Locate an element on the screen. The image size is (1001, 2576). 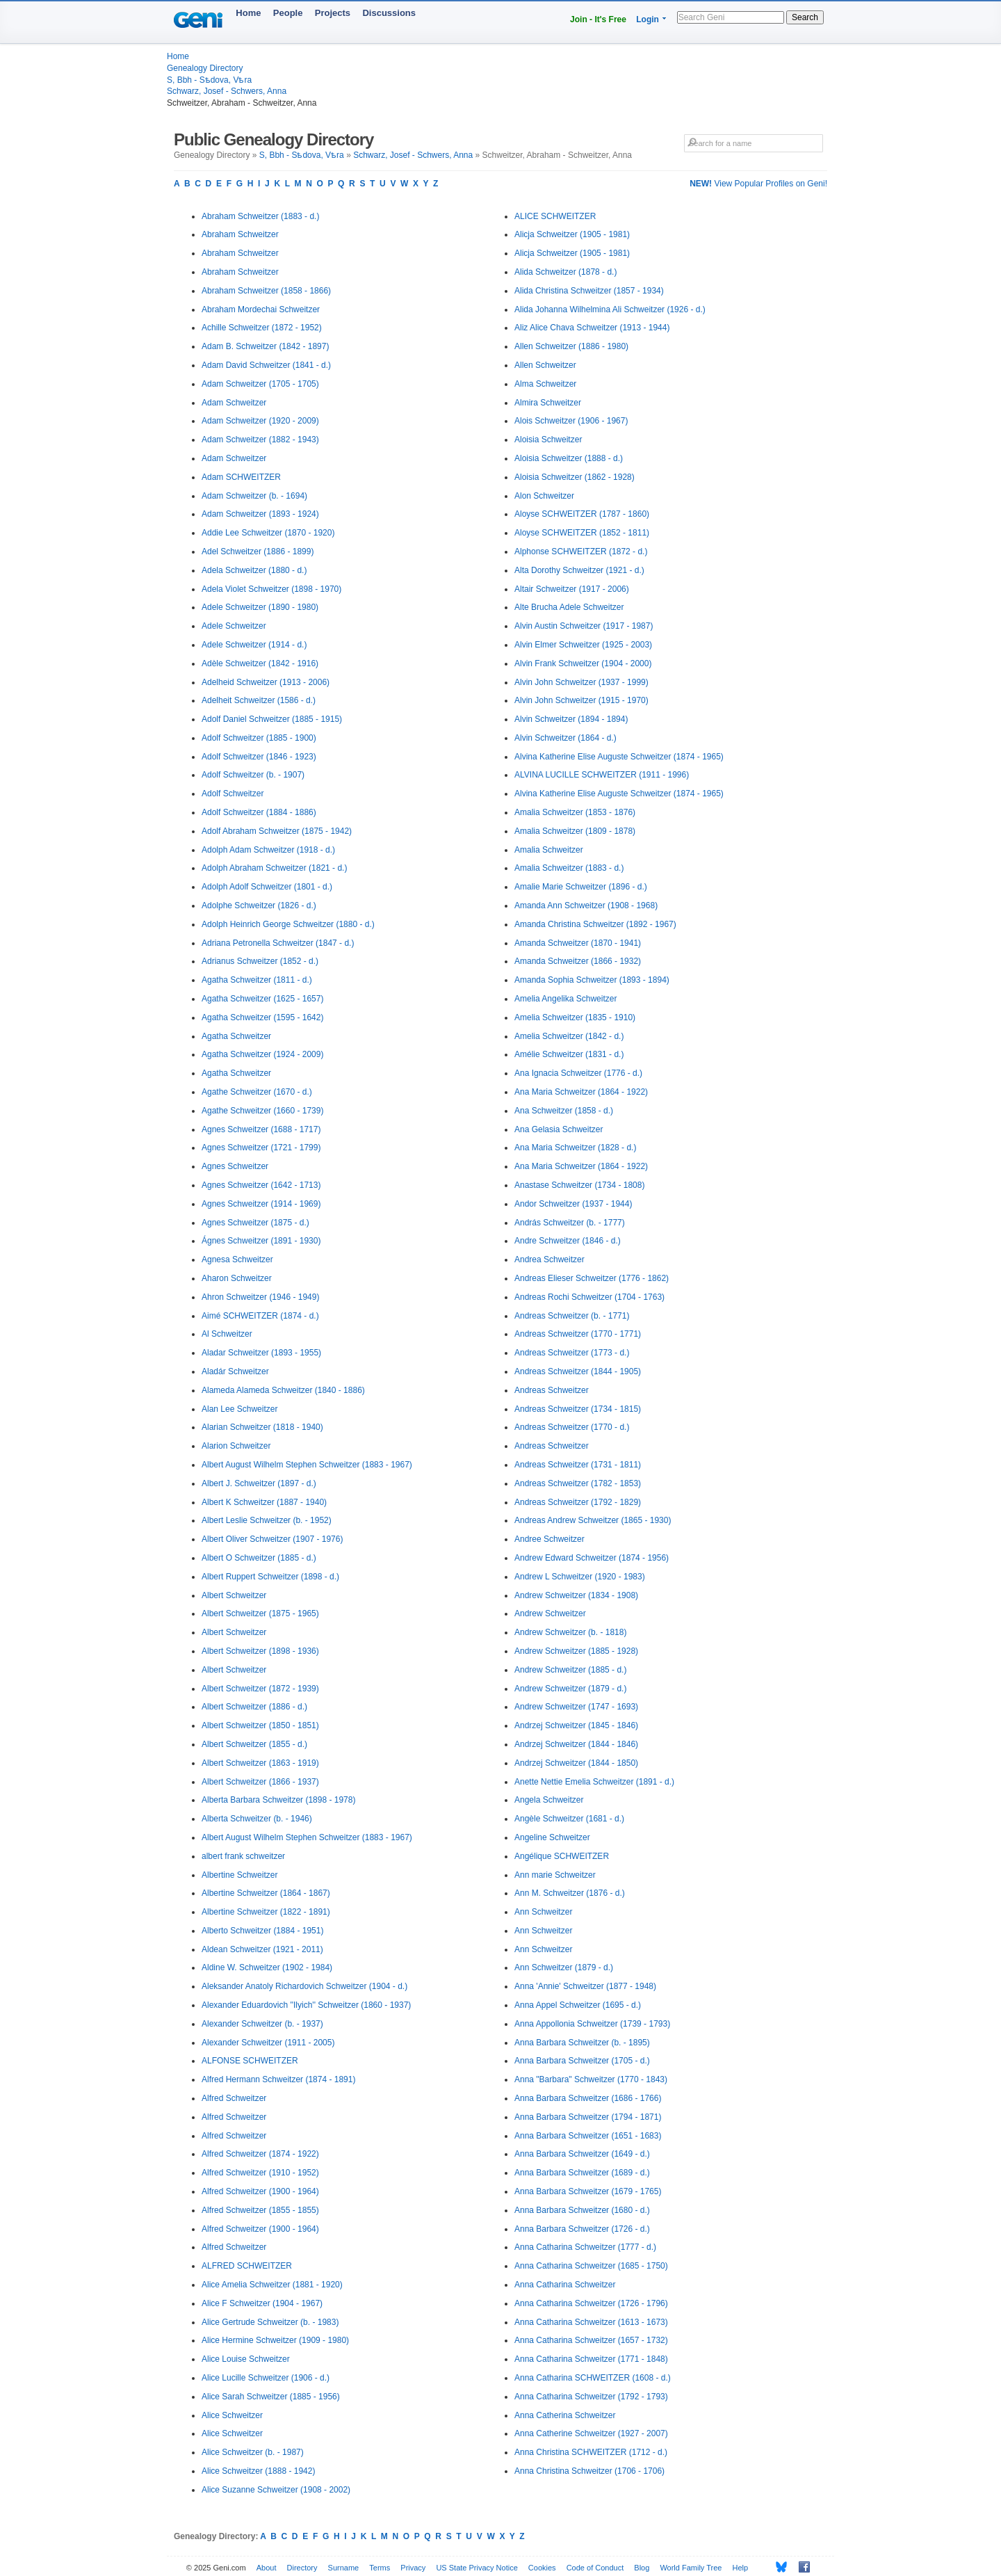
Anette Nettie Emelia Schweitzer (1891 - d.) is located at coordinates (594, 1782).